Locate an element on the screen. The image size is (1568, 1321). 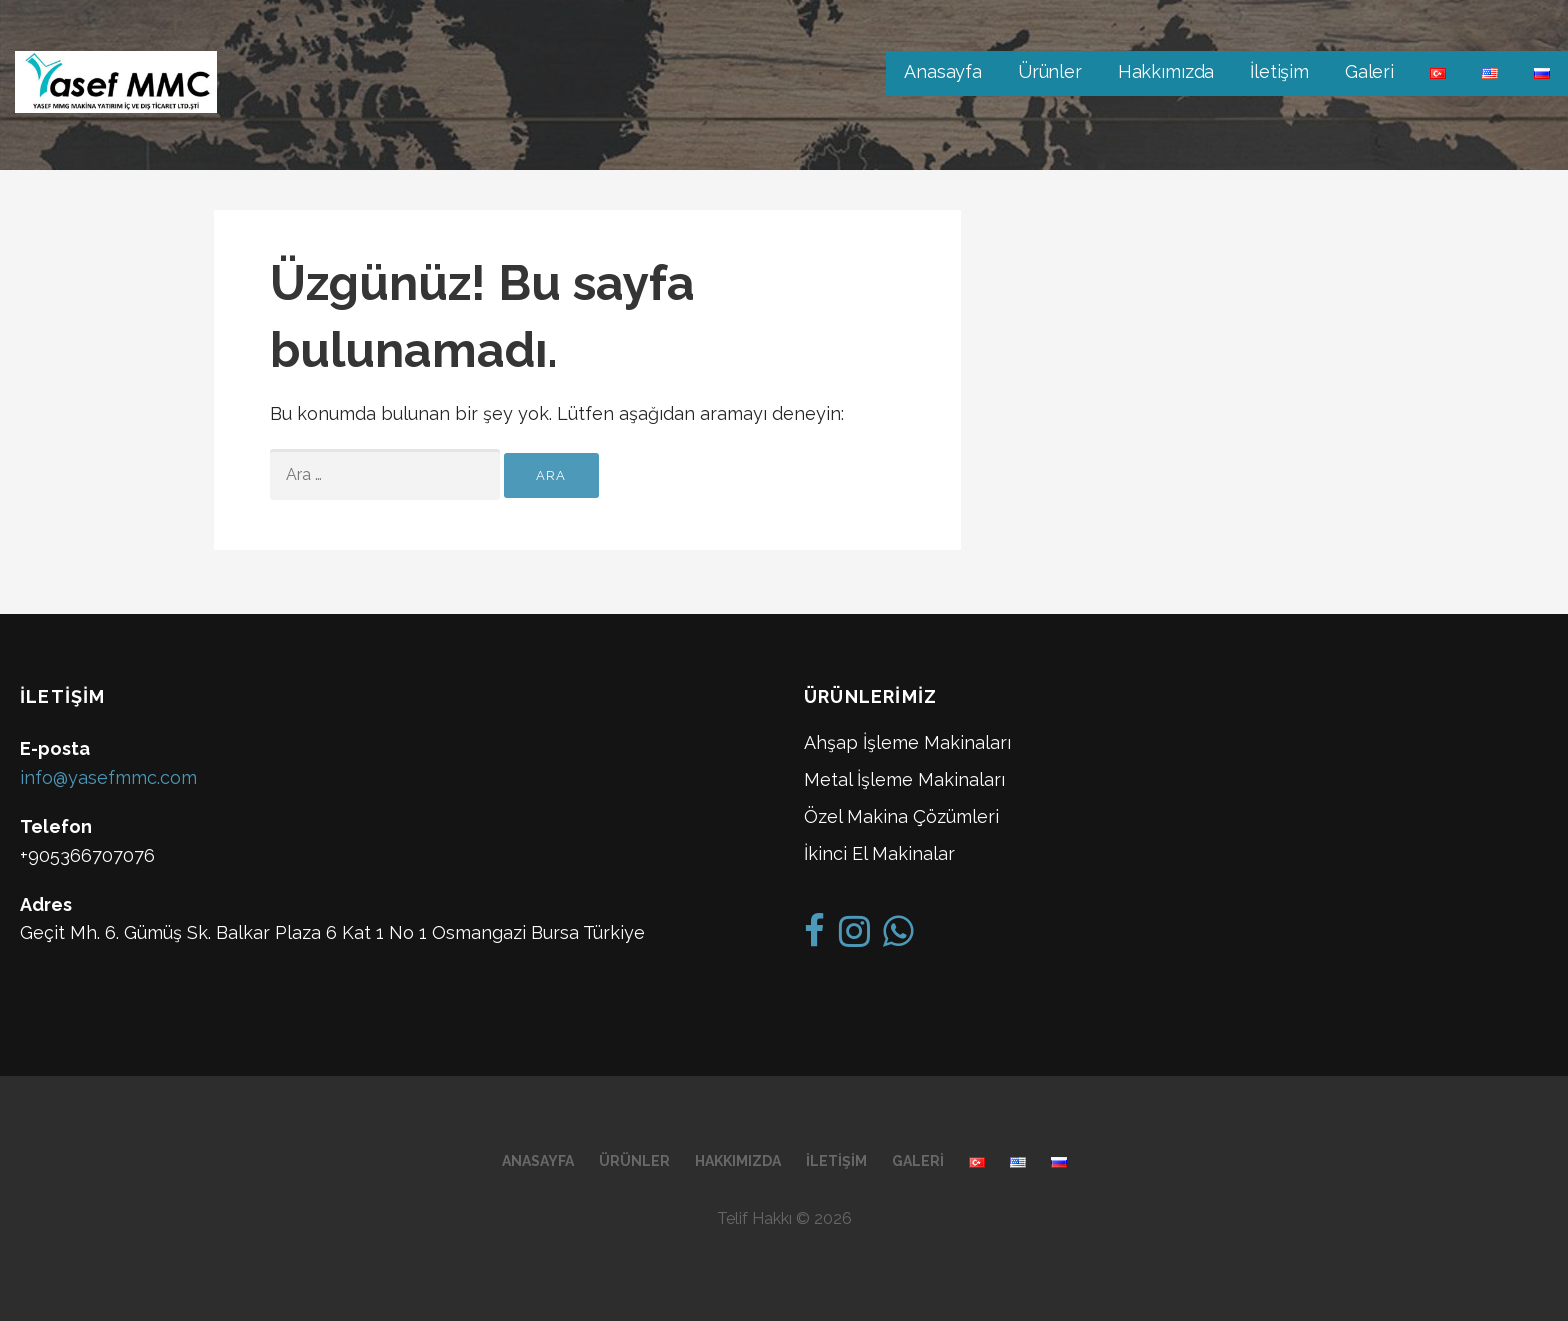
İletişim is located at coordinates (1279, 71).